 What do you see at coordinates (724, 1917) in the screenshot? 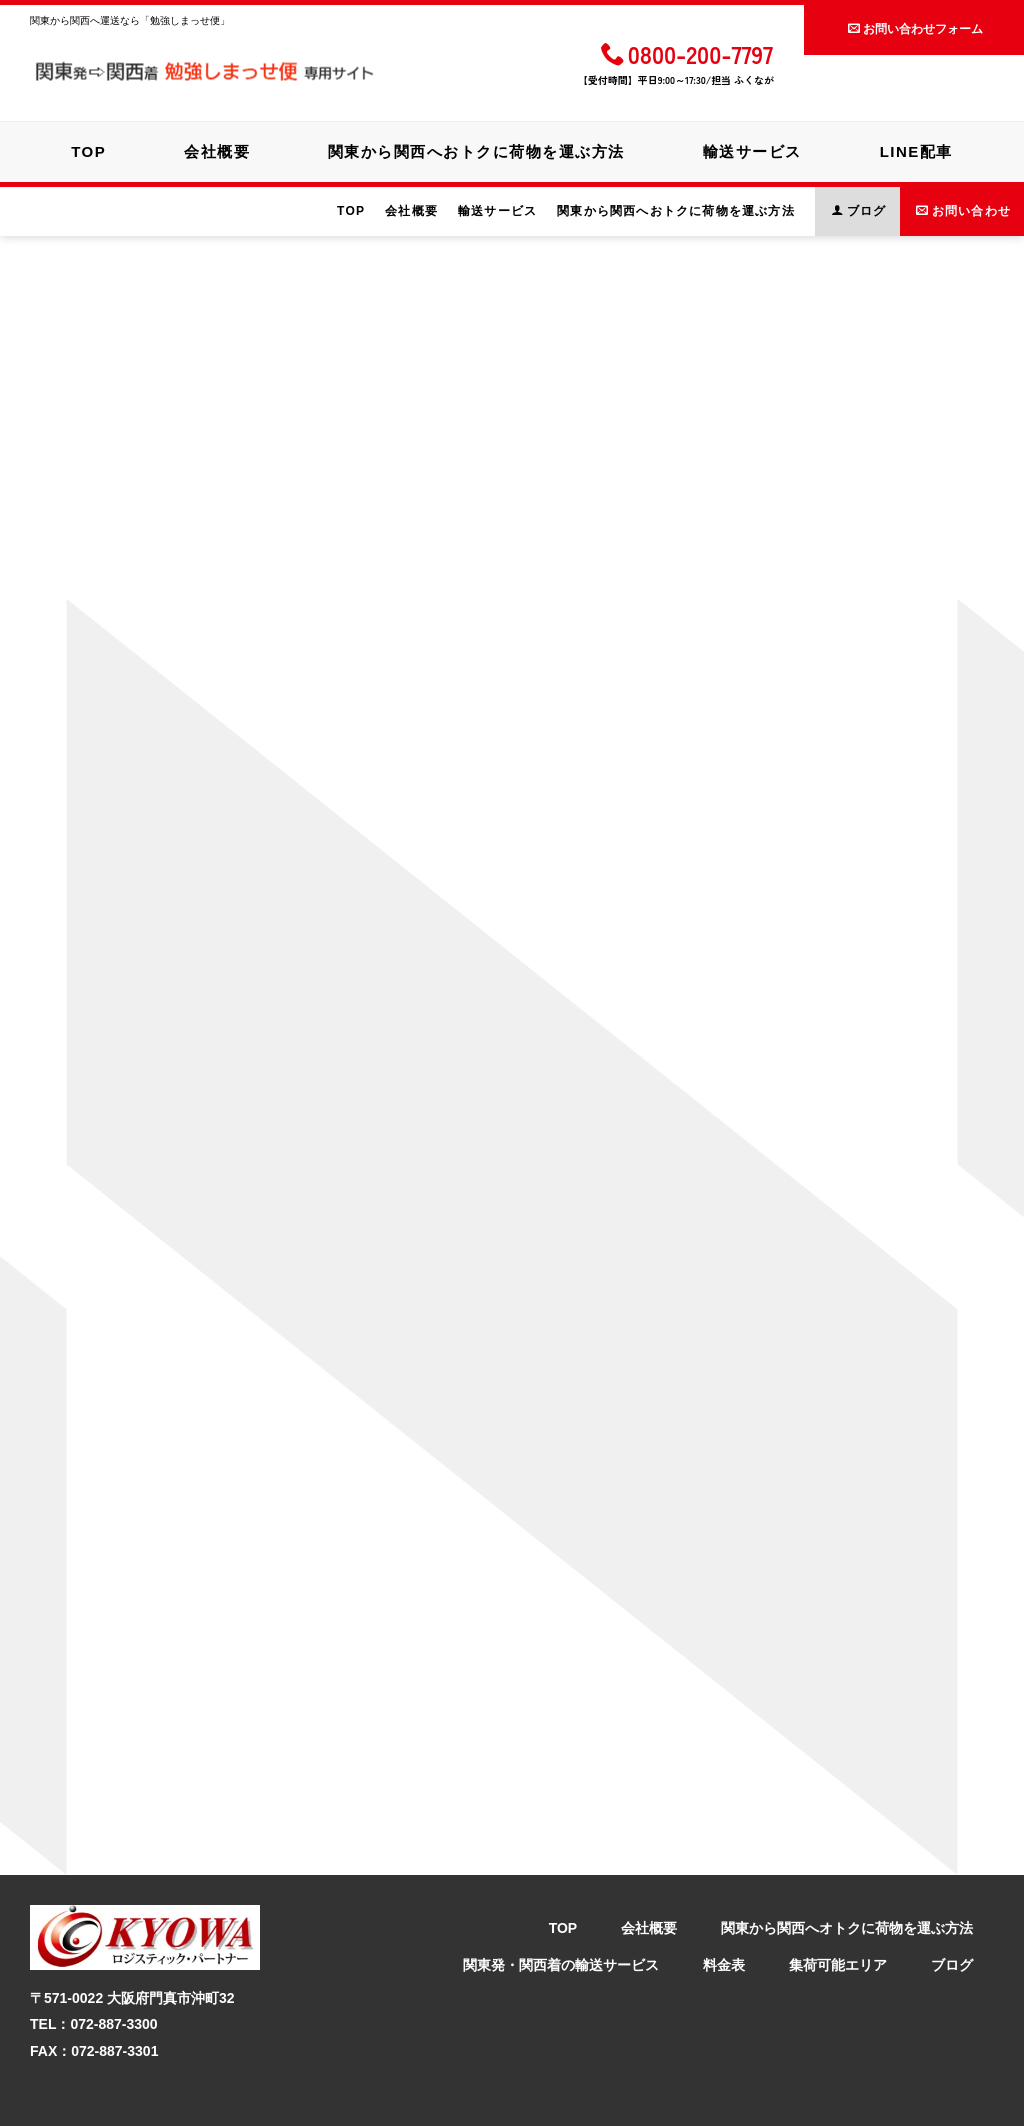
I see `料金表` at bounding box center [724, 1917].